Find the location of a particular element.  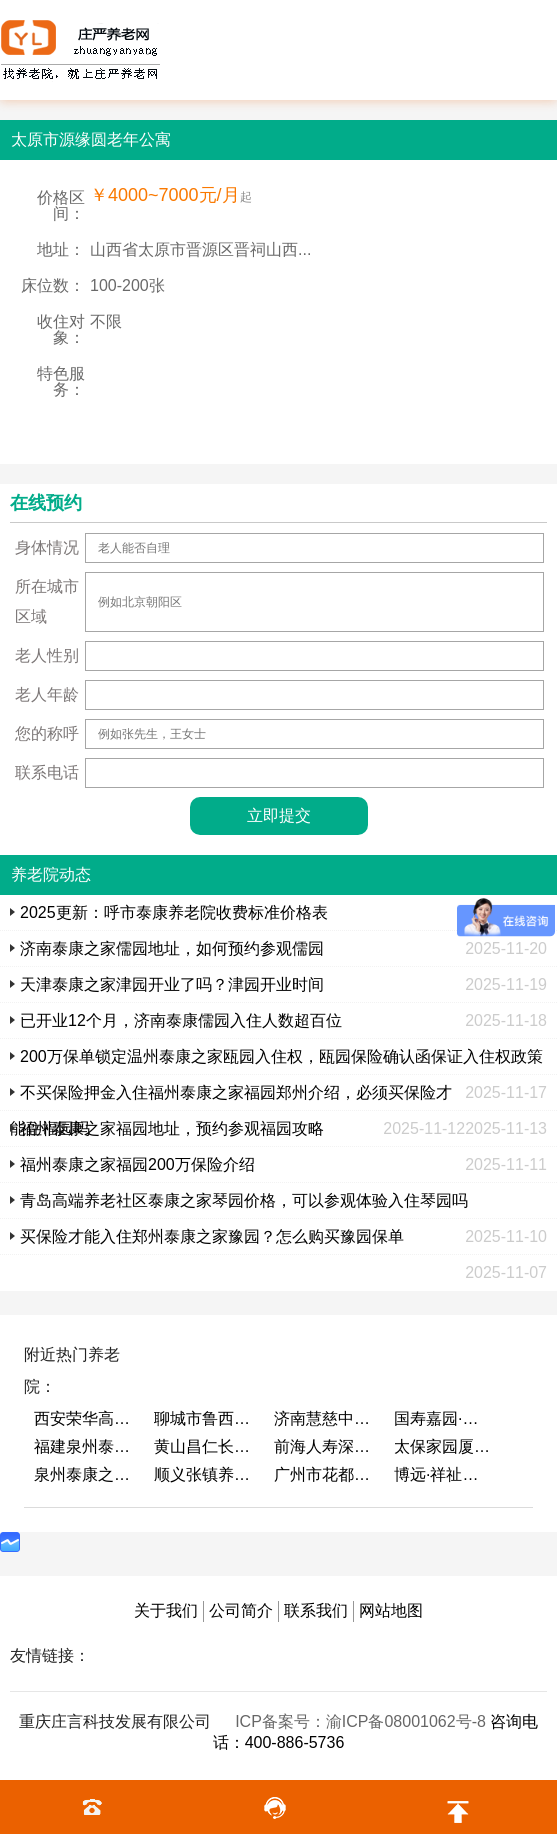

太保家园厦门国际颐养社区 is located at coordinates (444, 1446).